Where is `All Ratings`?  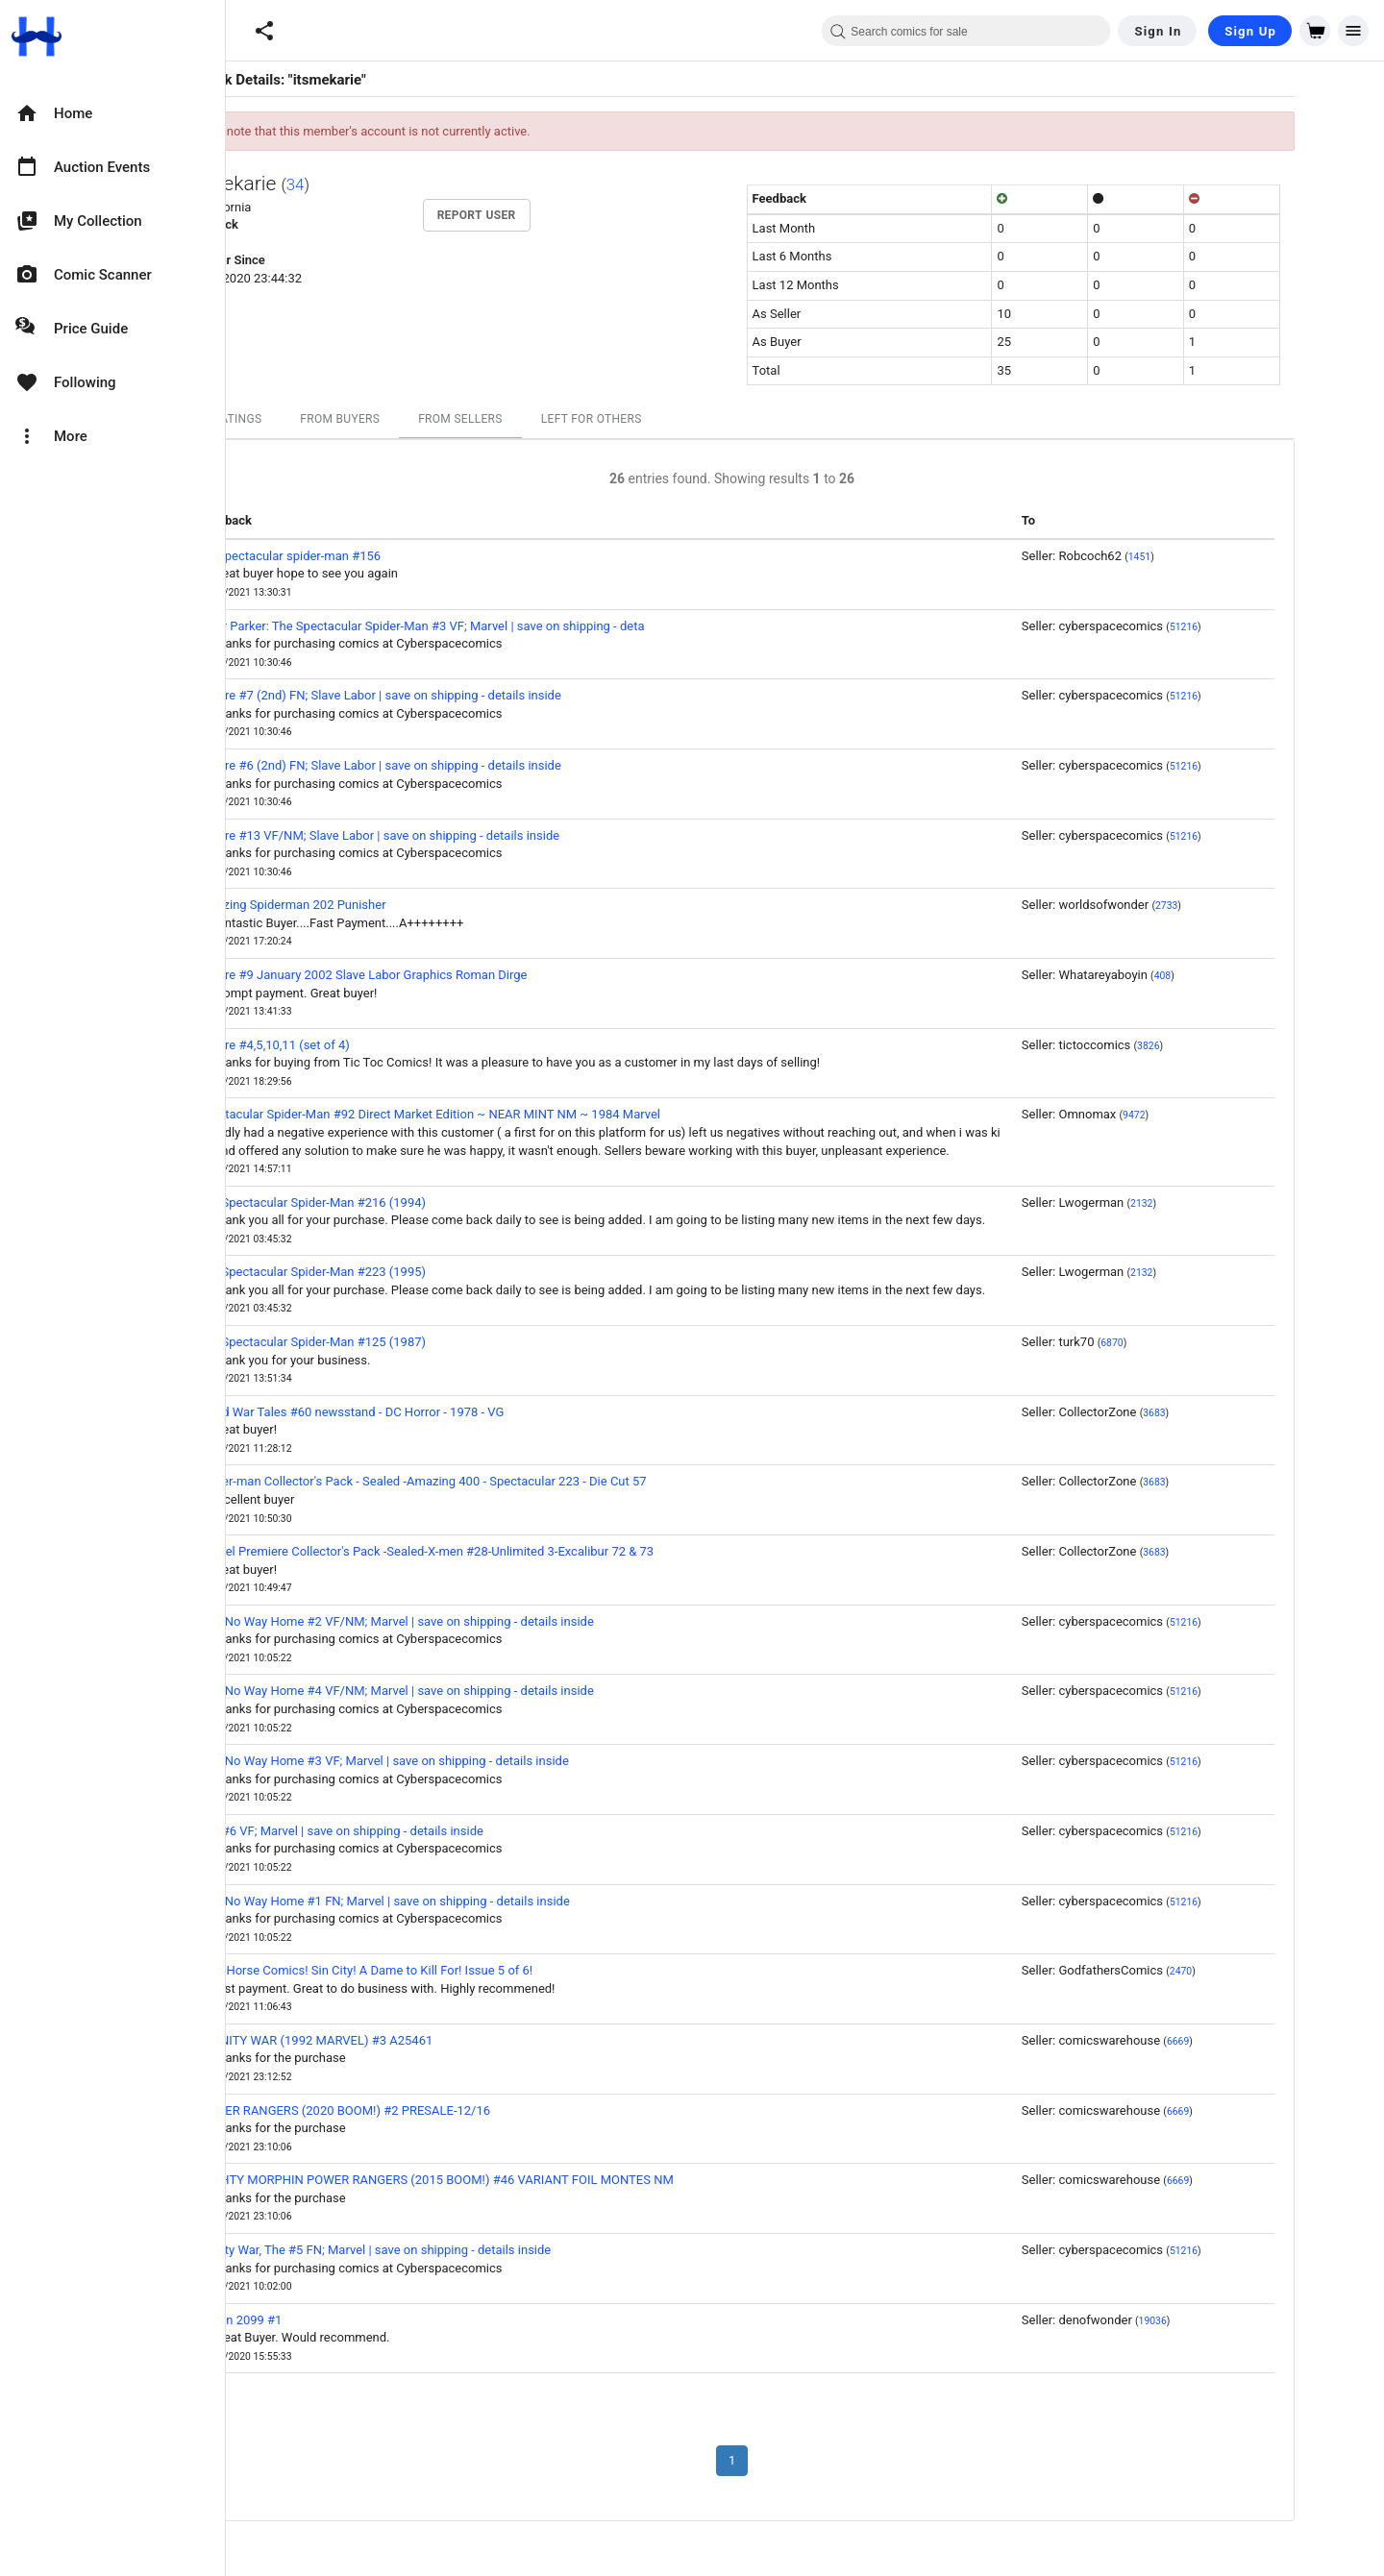 All Ratings is located at coordinates (298, 419).